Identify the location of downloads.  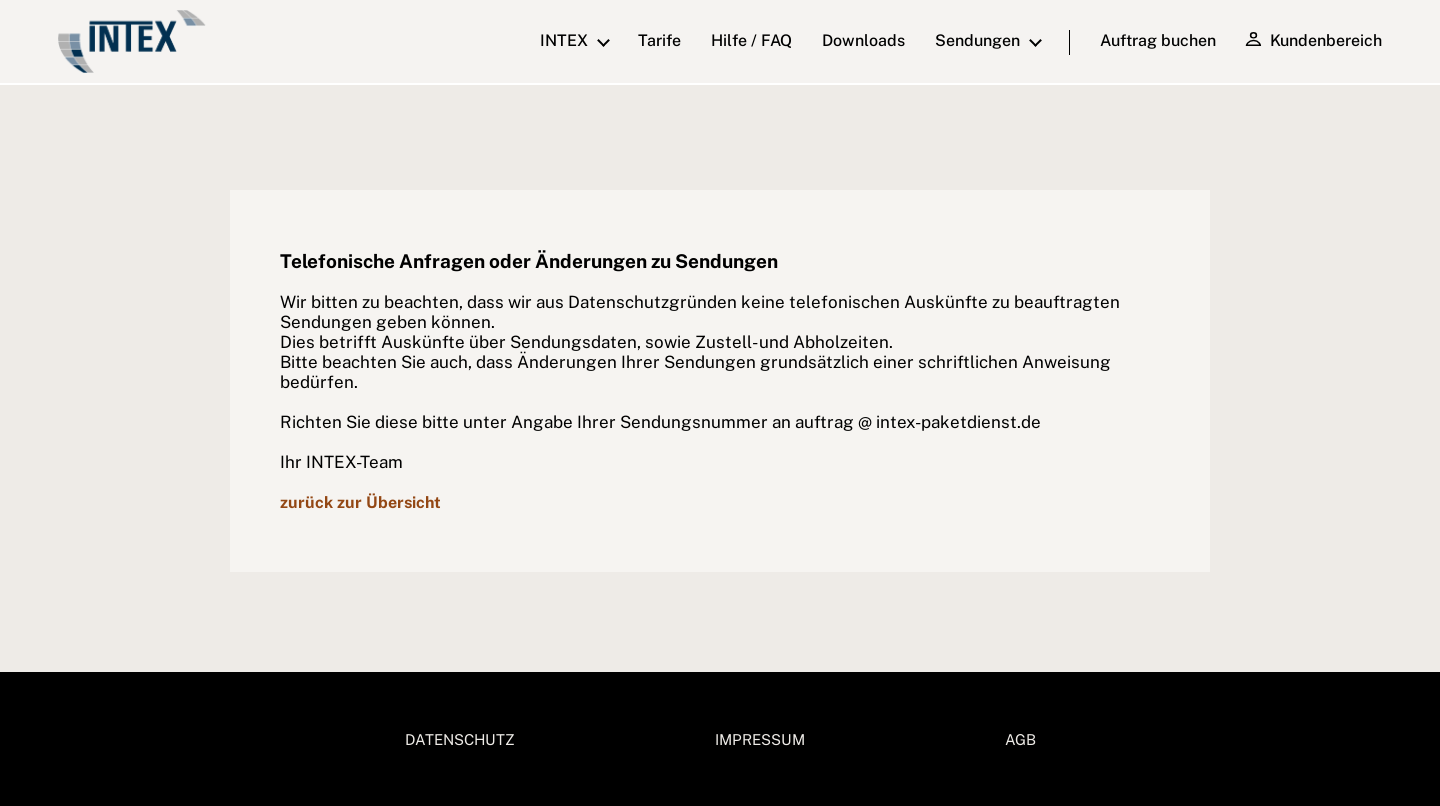
(863, 40).